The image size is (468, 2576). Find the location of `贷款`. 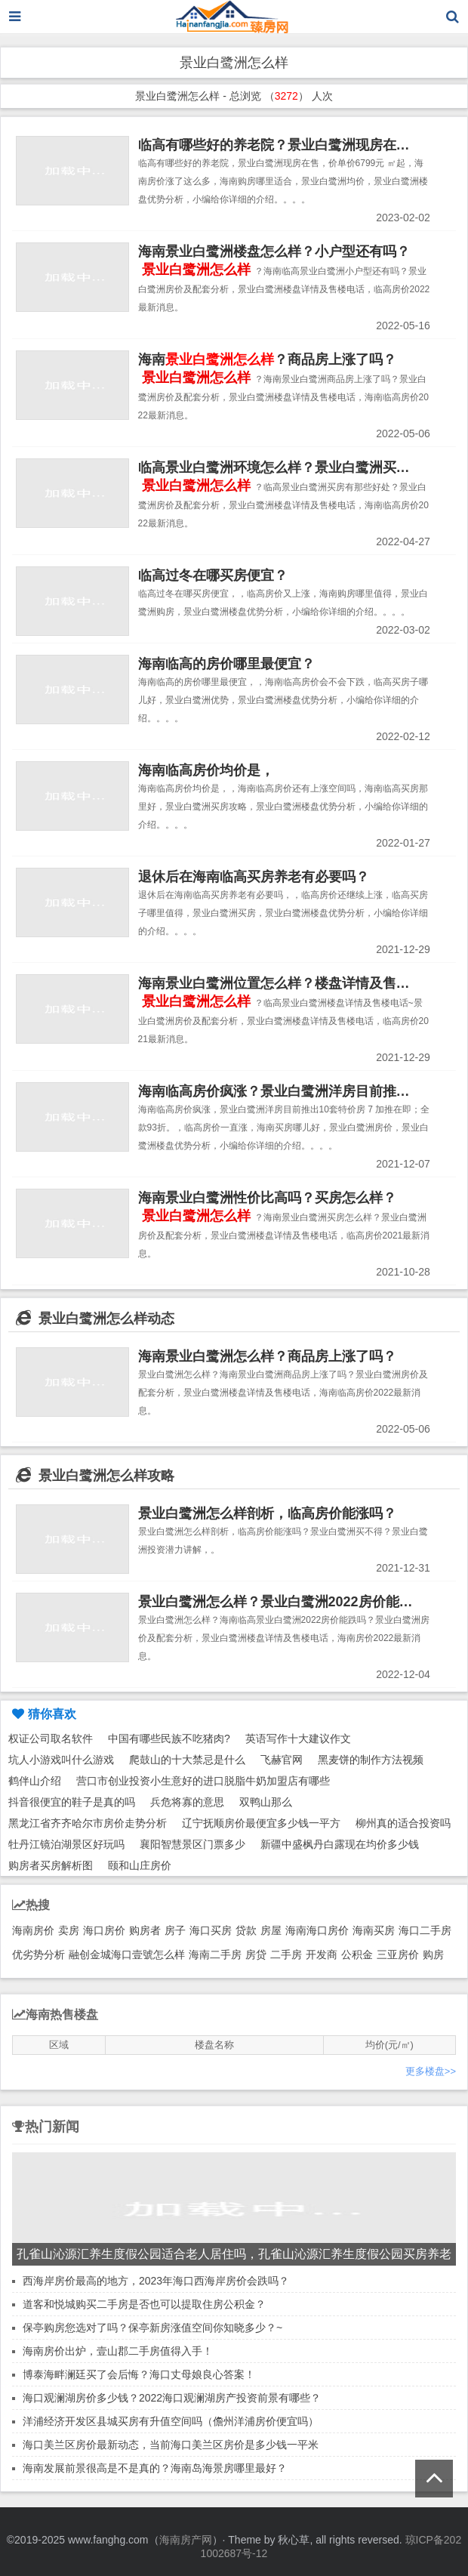

贷款 is located at coordinates (246, 1930).